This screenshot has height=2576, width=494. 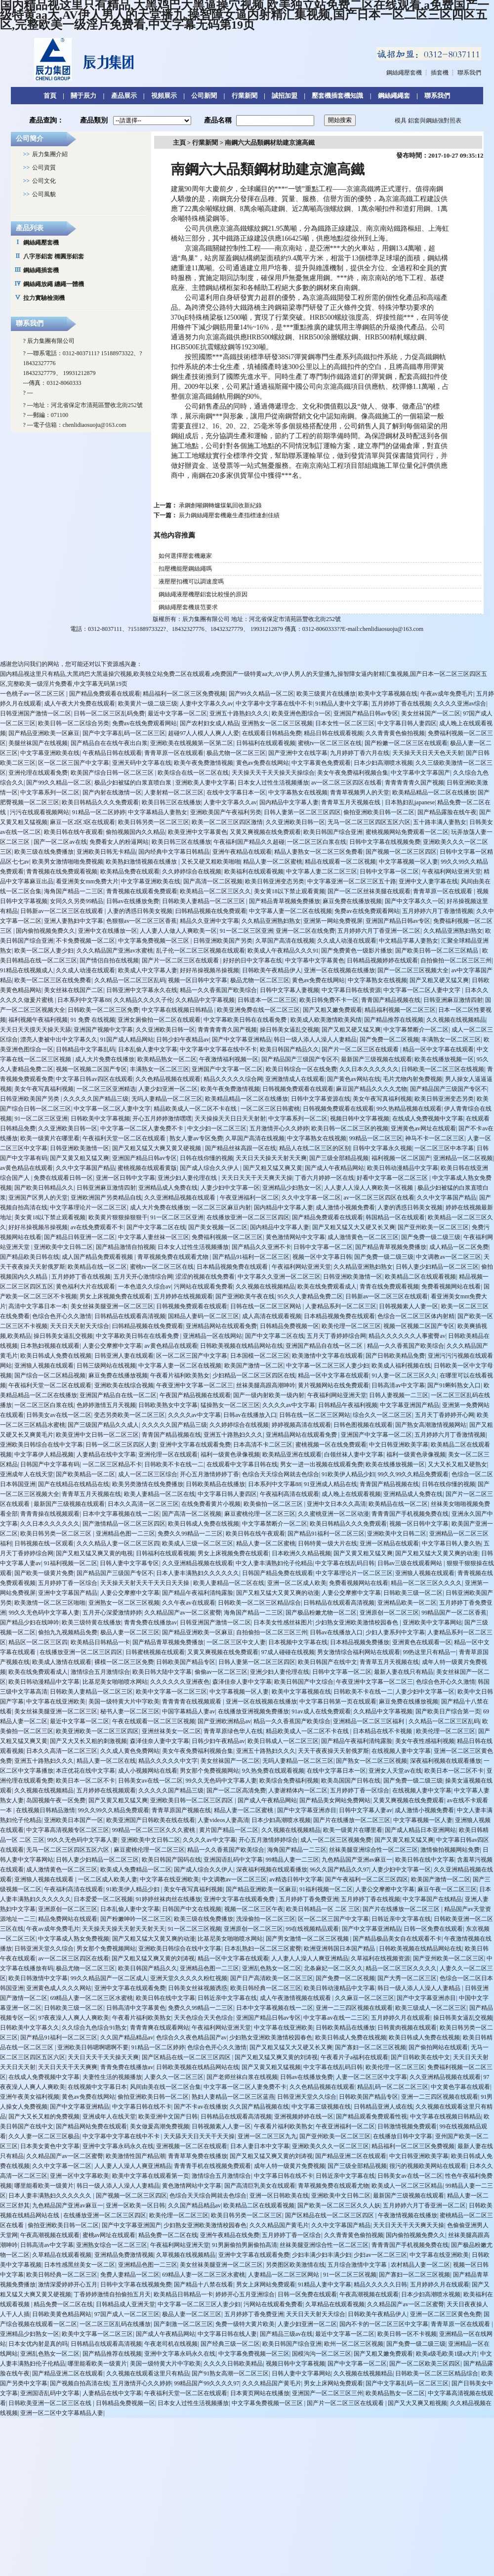 What do you see at coordinates (53, 284) in the screenshot?
I see `鋼絲繩放繩 纏繩一體機` at bounding box center [53, 284].